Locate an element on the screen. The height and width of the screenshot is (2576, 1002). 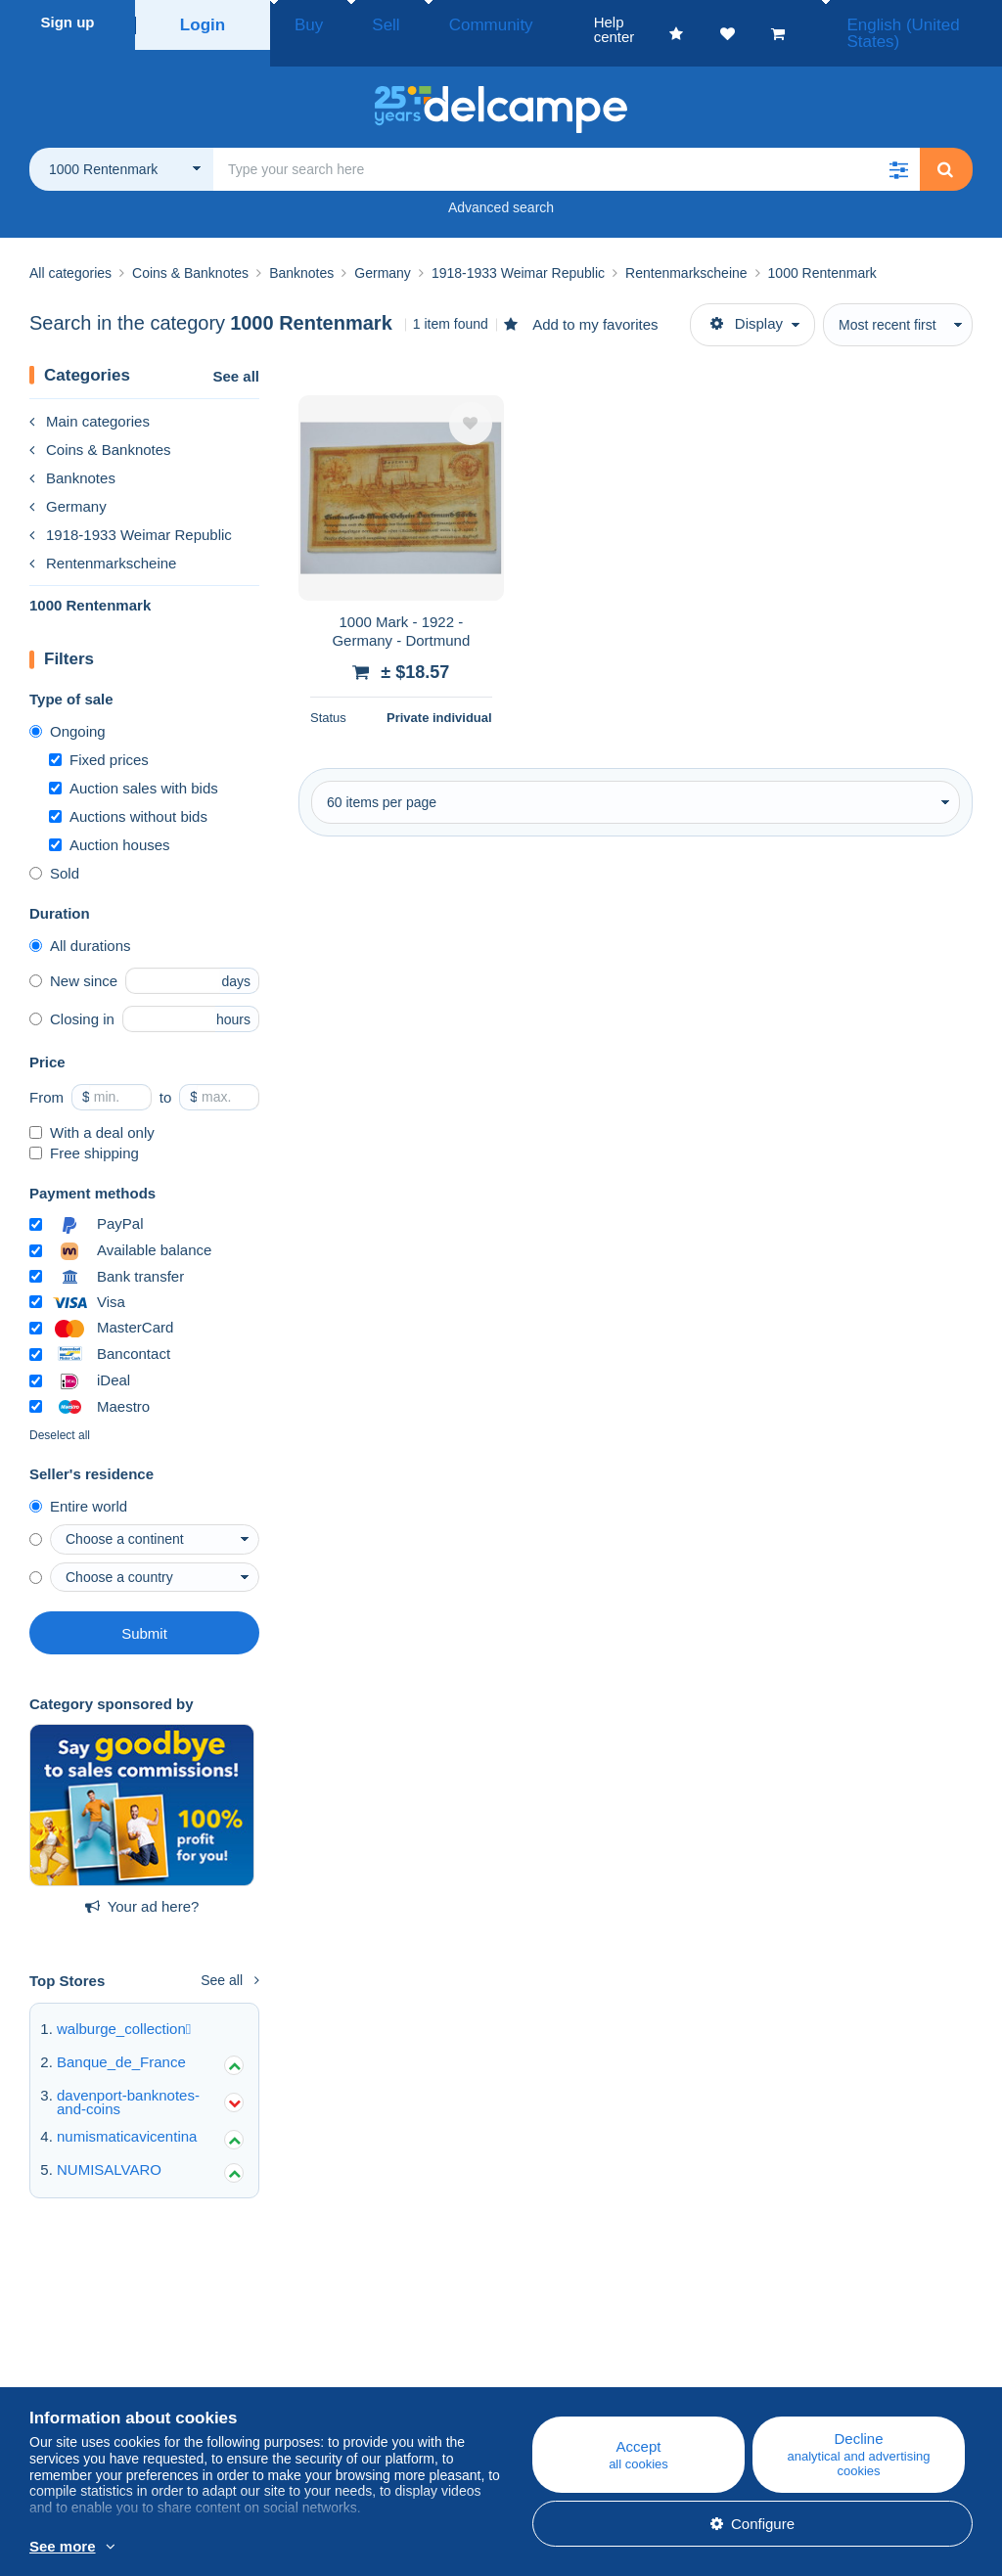
Germany is located at coordinates (68, 483).